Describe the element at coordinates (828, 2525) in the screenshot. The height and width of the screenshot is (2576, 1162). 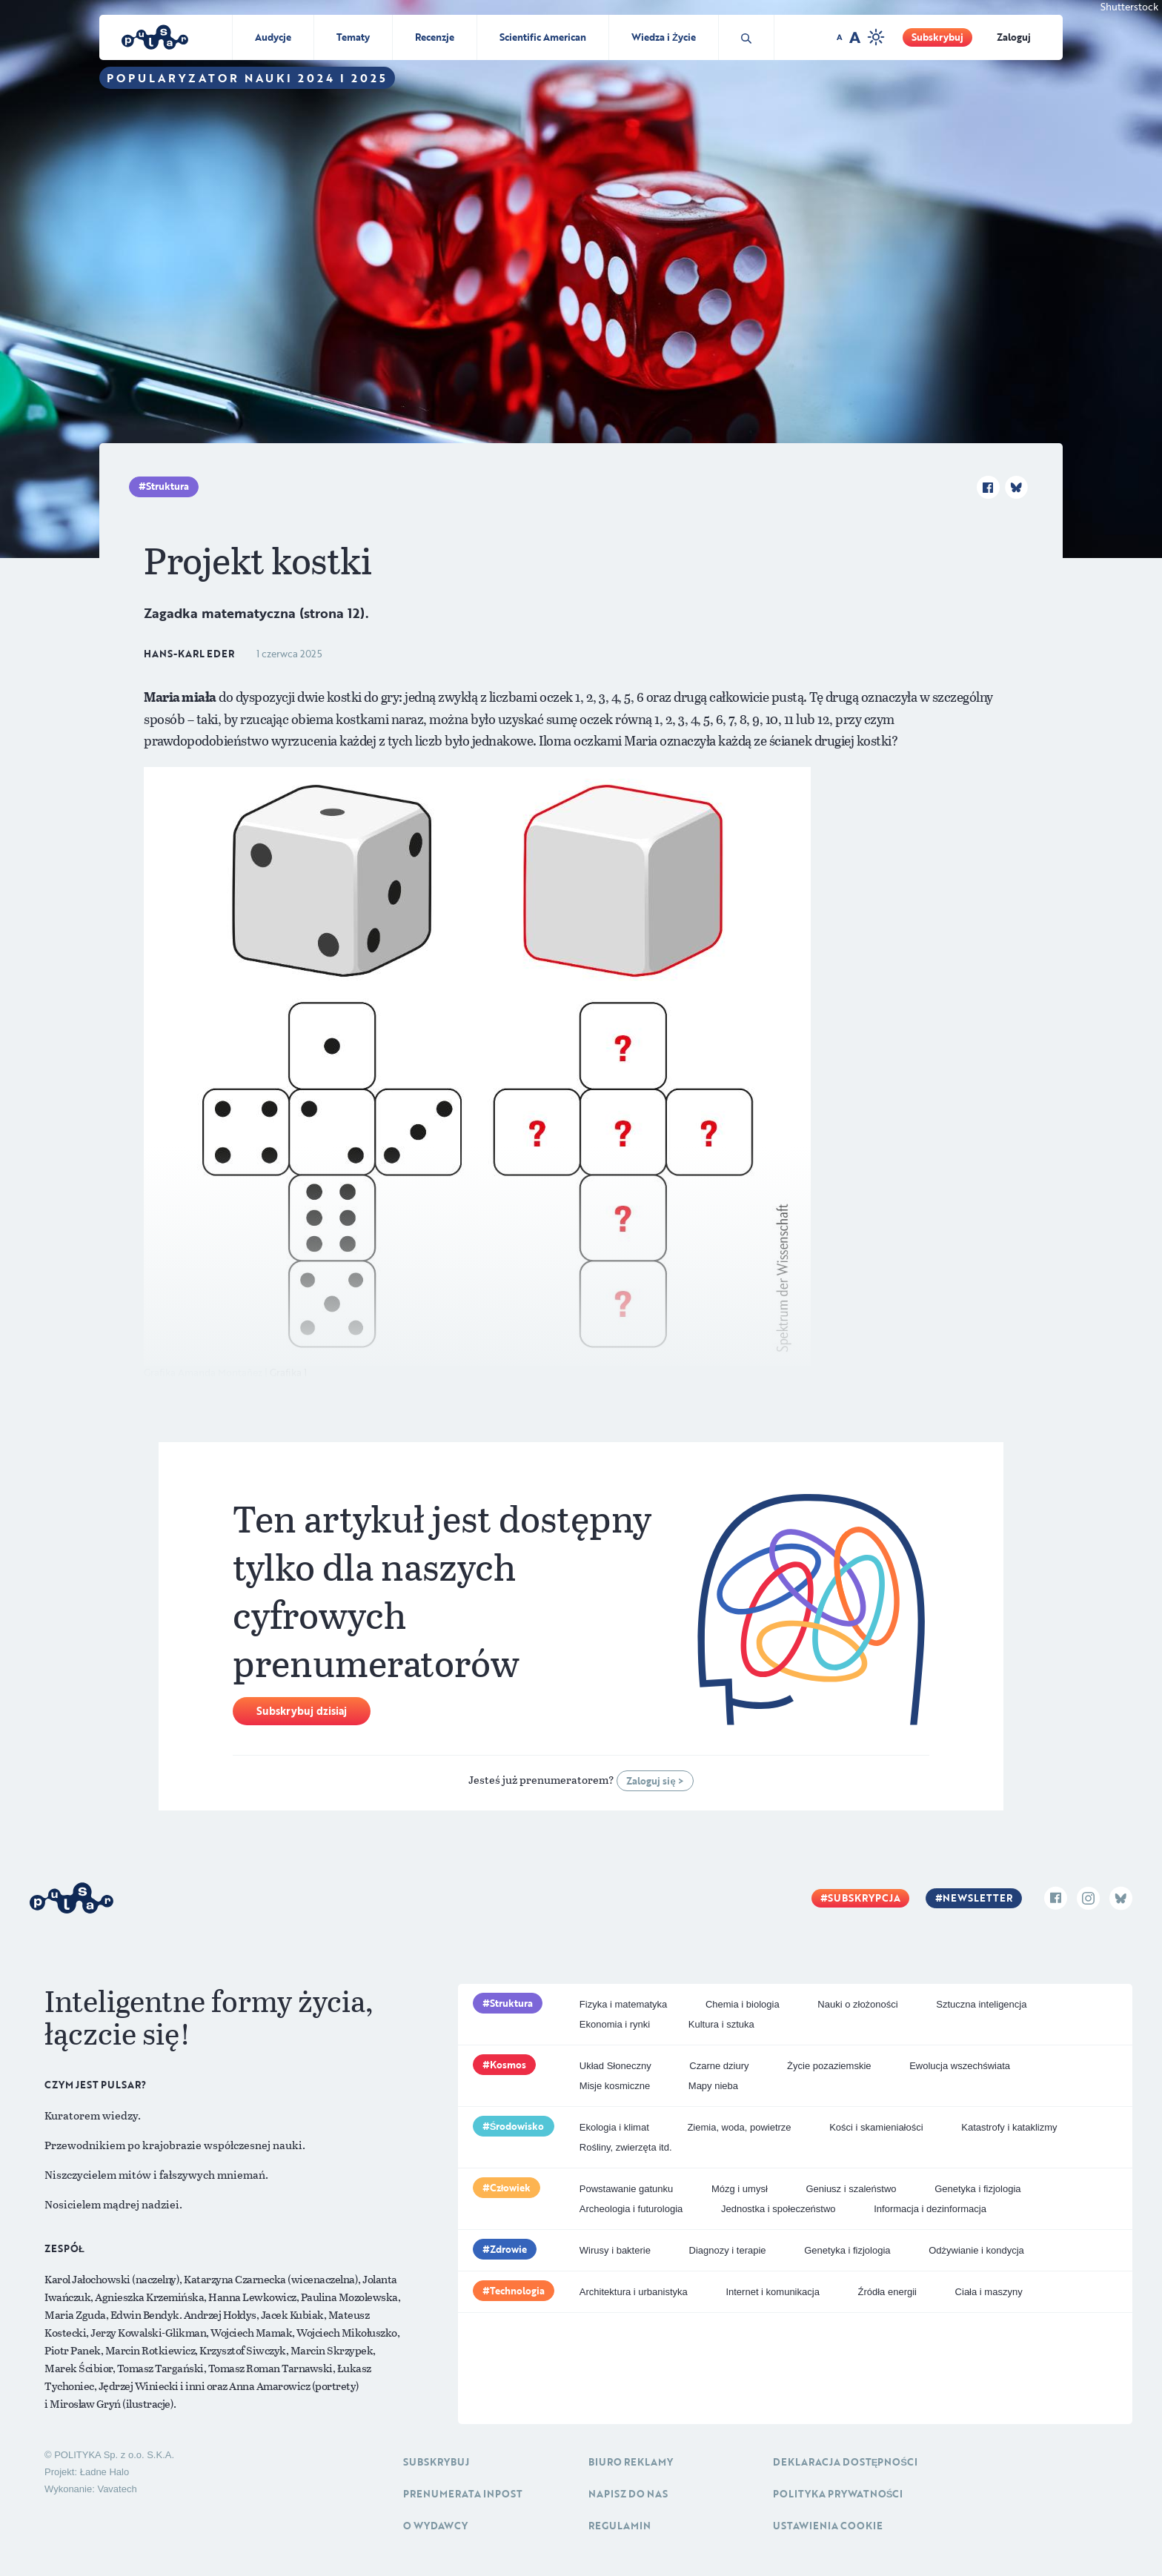
I see `Ustawienia cookie` at that location.